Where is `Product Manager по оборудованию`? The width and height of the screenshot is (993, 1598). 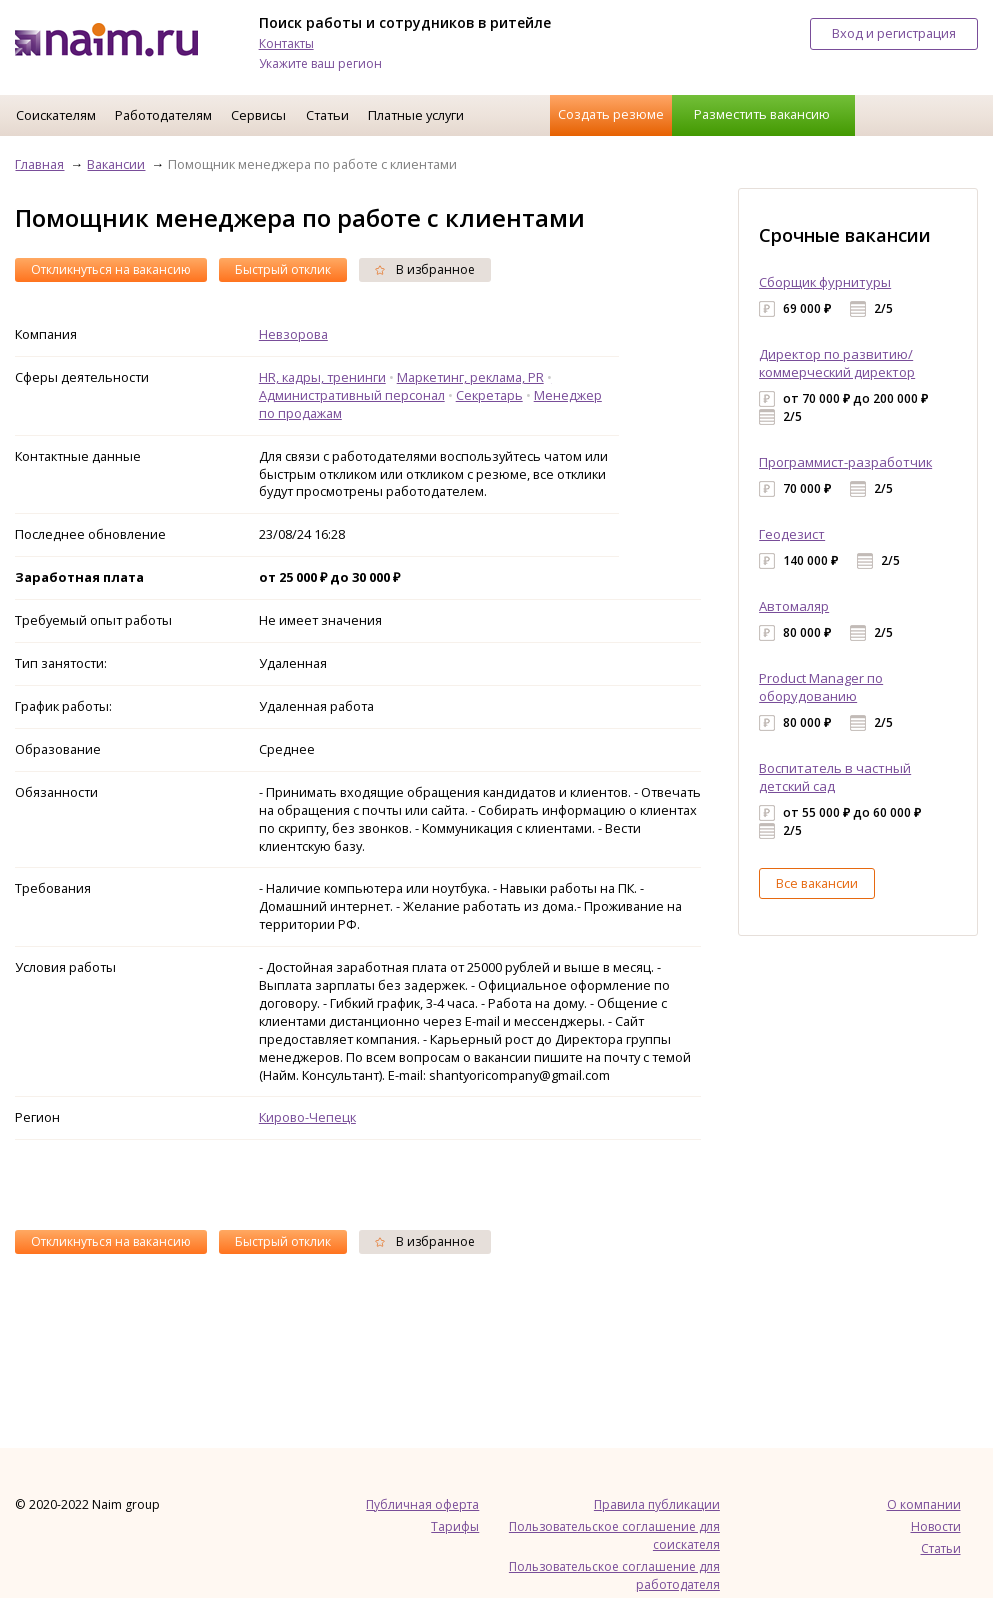
Product Manager по оборудованию is located at coordinates (821, 687).